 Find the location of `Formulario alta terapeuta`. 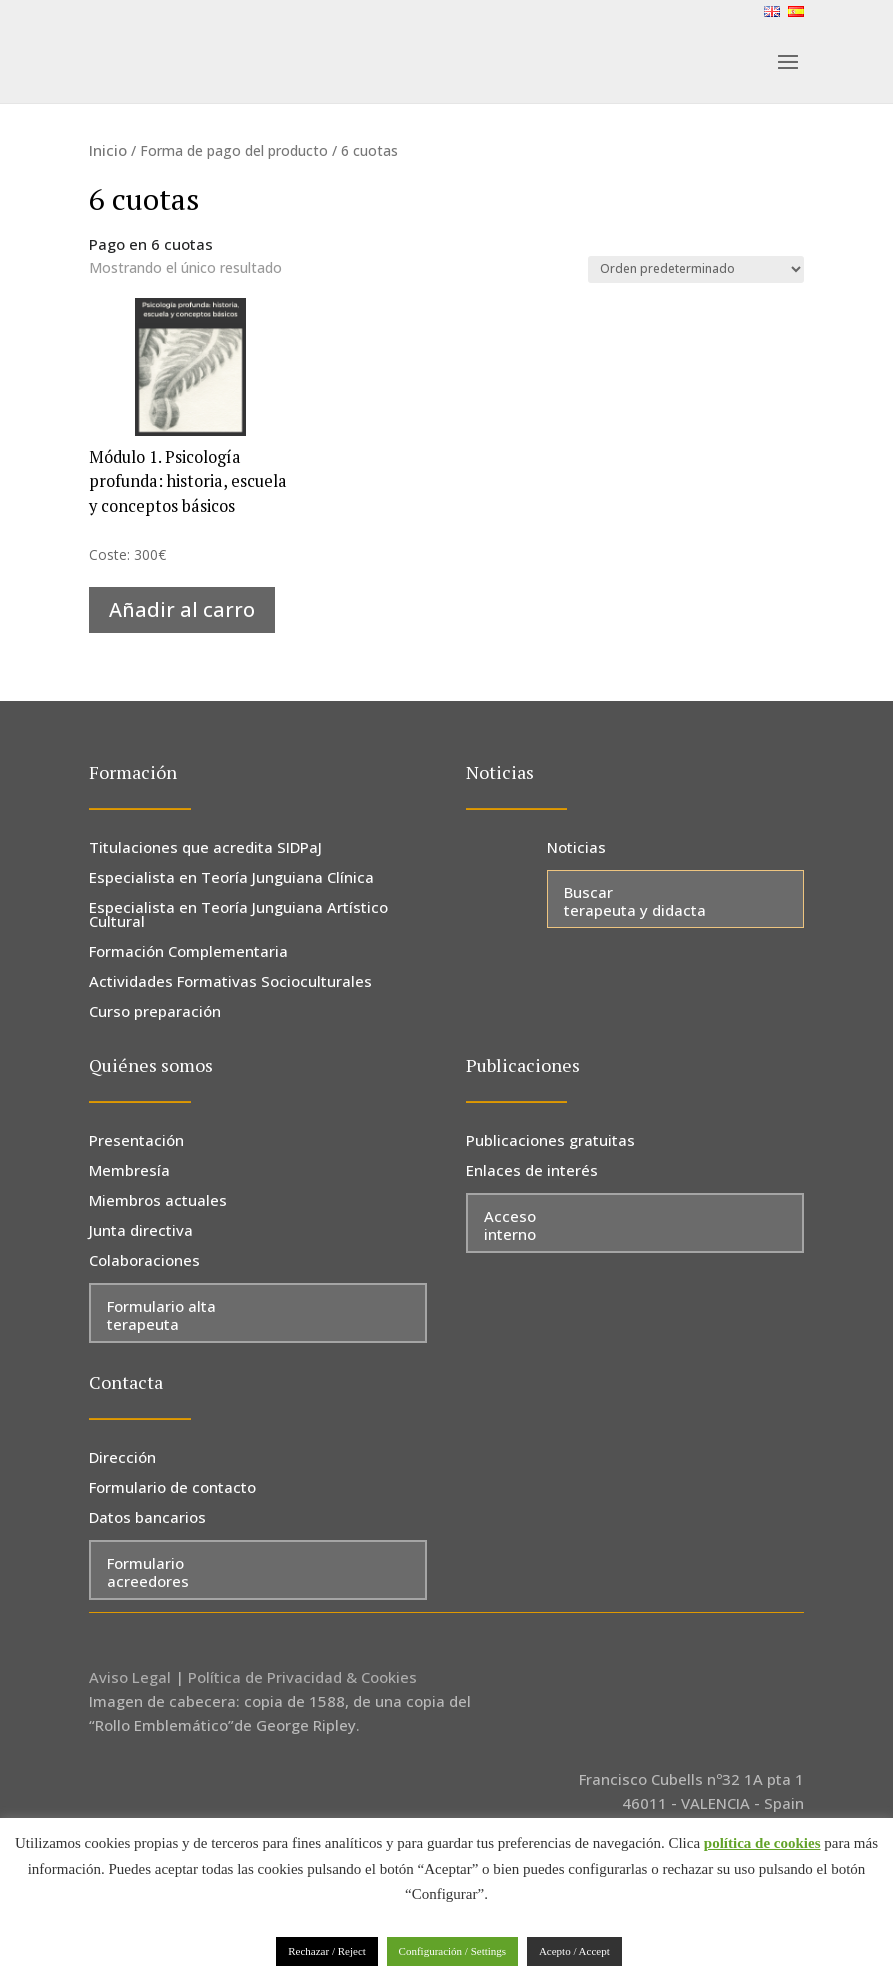

Formulario alta terapeuta is located at coordinates (161, 1315).